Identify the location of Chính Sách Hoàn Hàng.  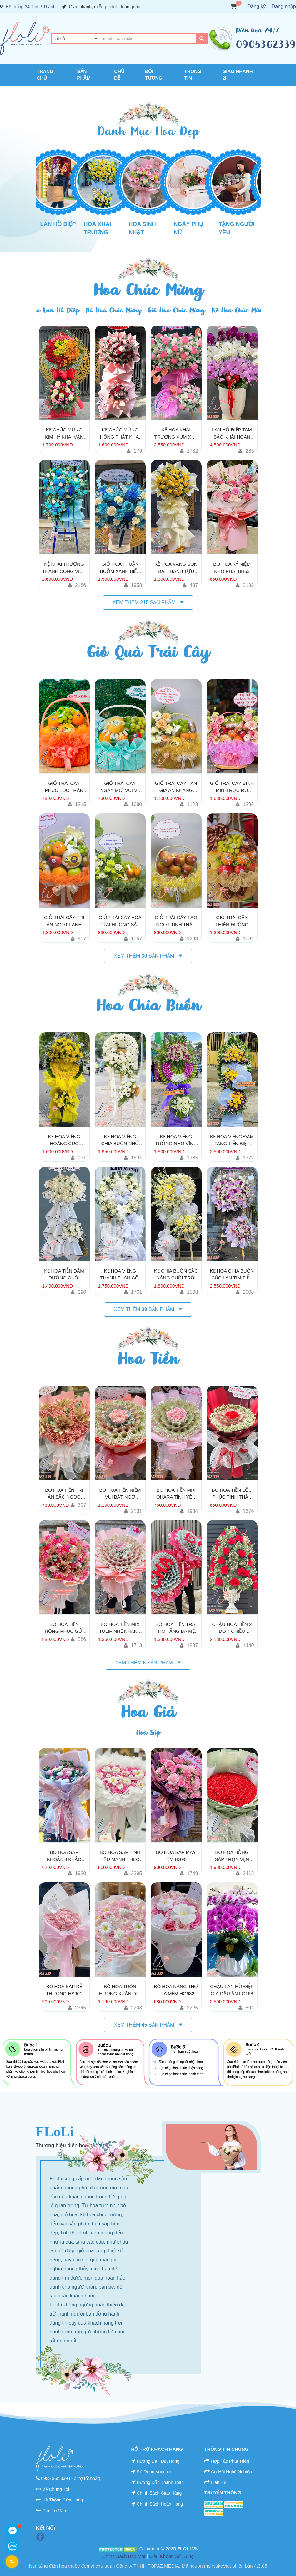
(160, 2504).